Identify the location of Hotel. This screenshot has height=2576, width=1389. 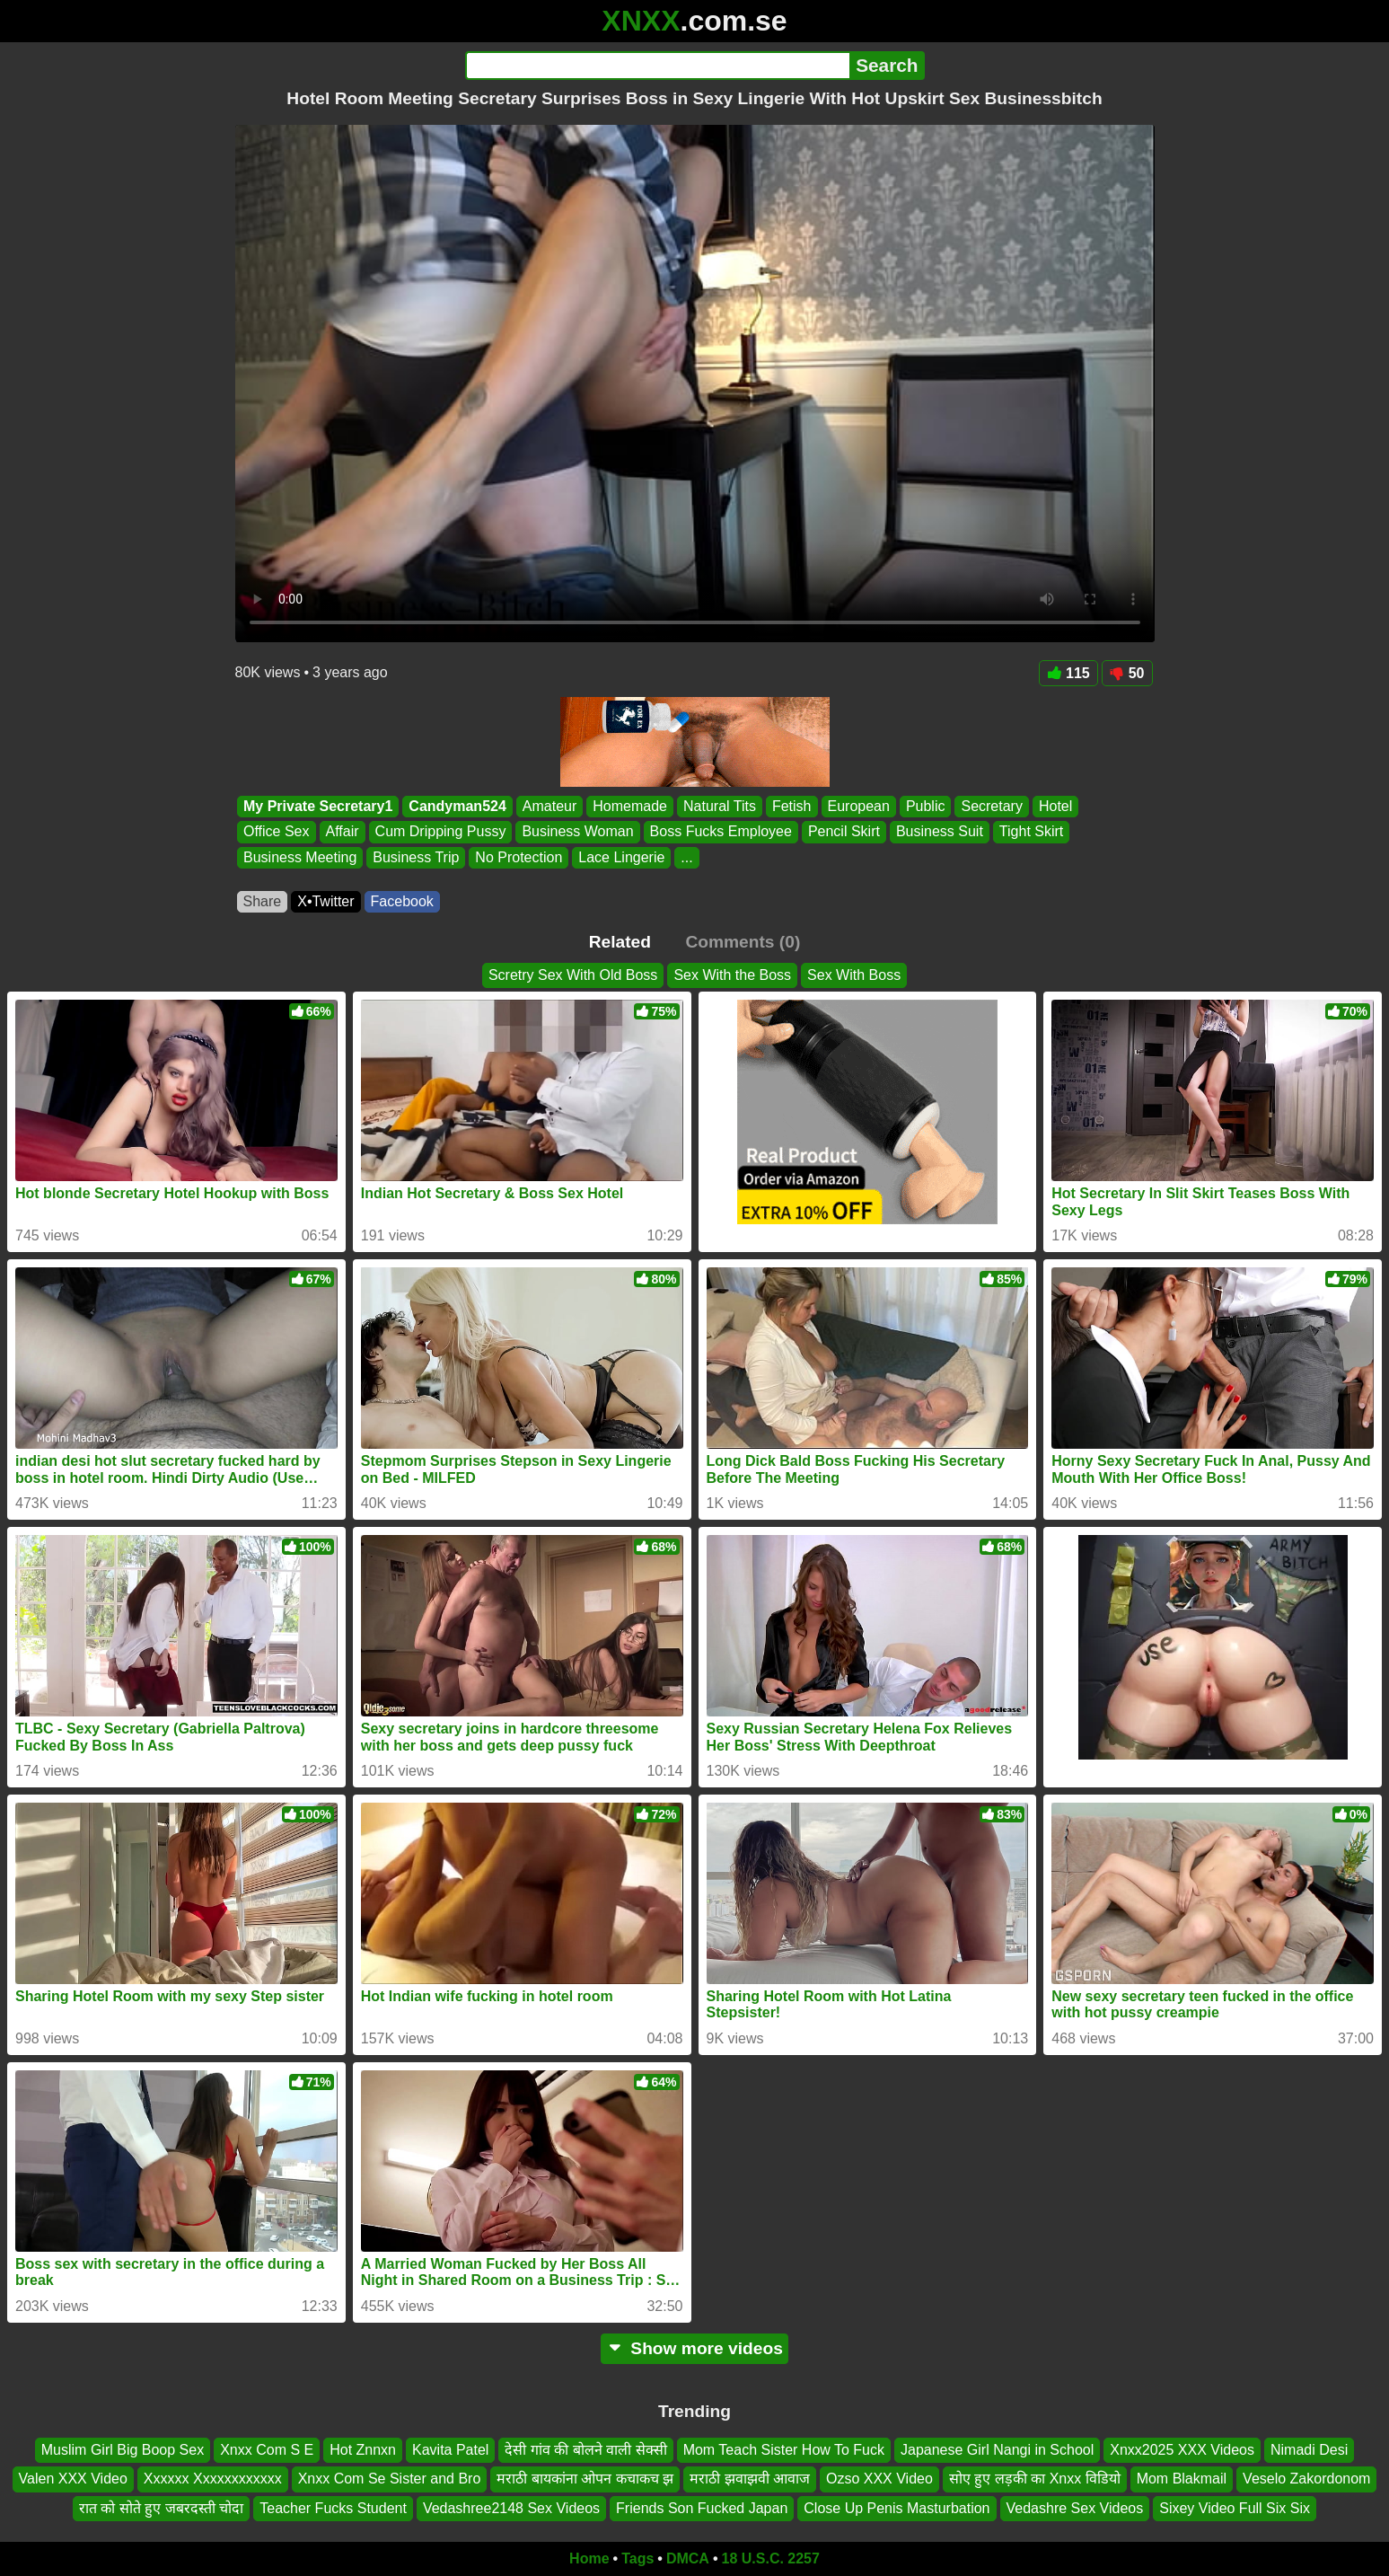
(1054, 806).